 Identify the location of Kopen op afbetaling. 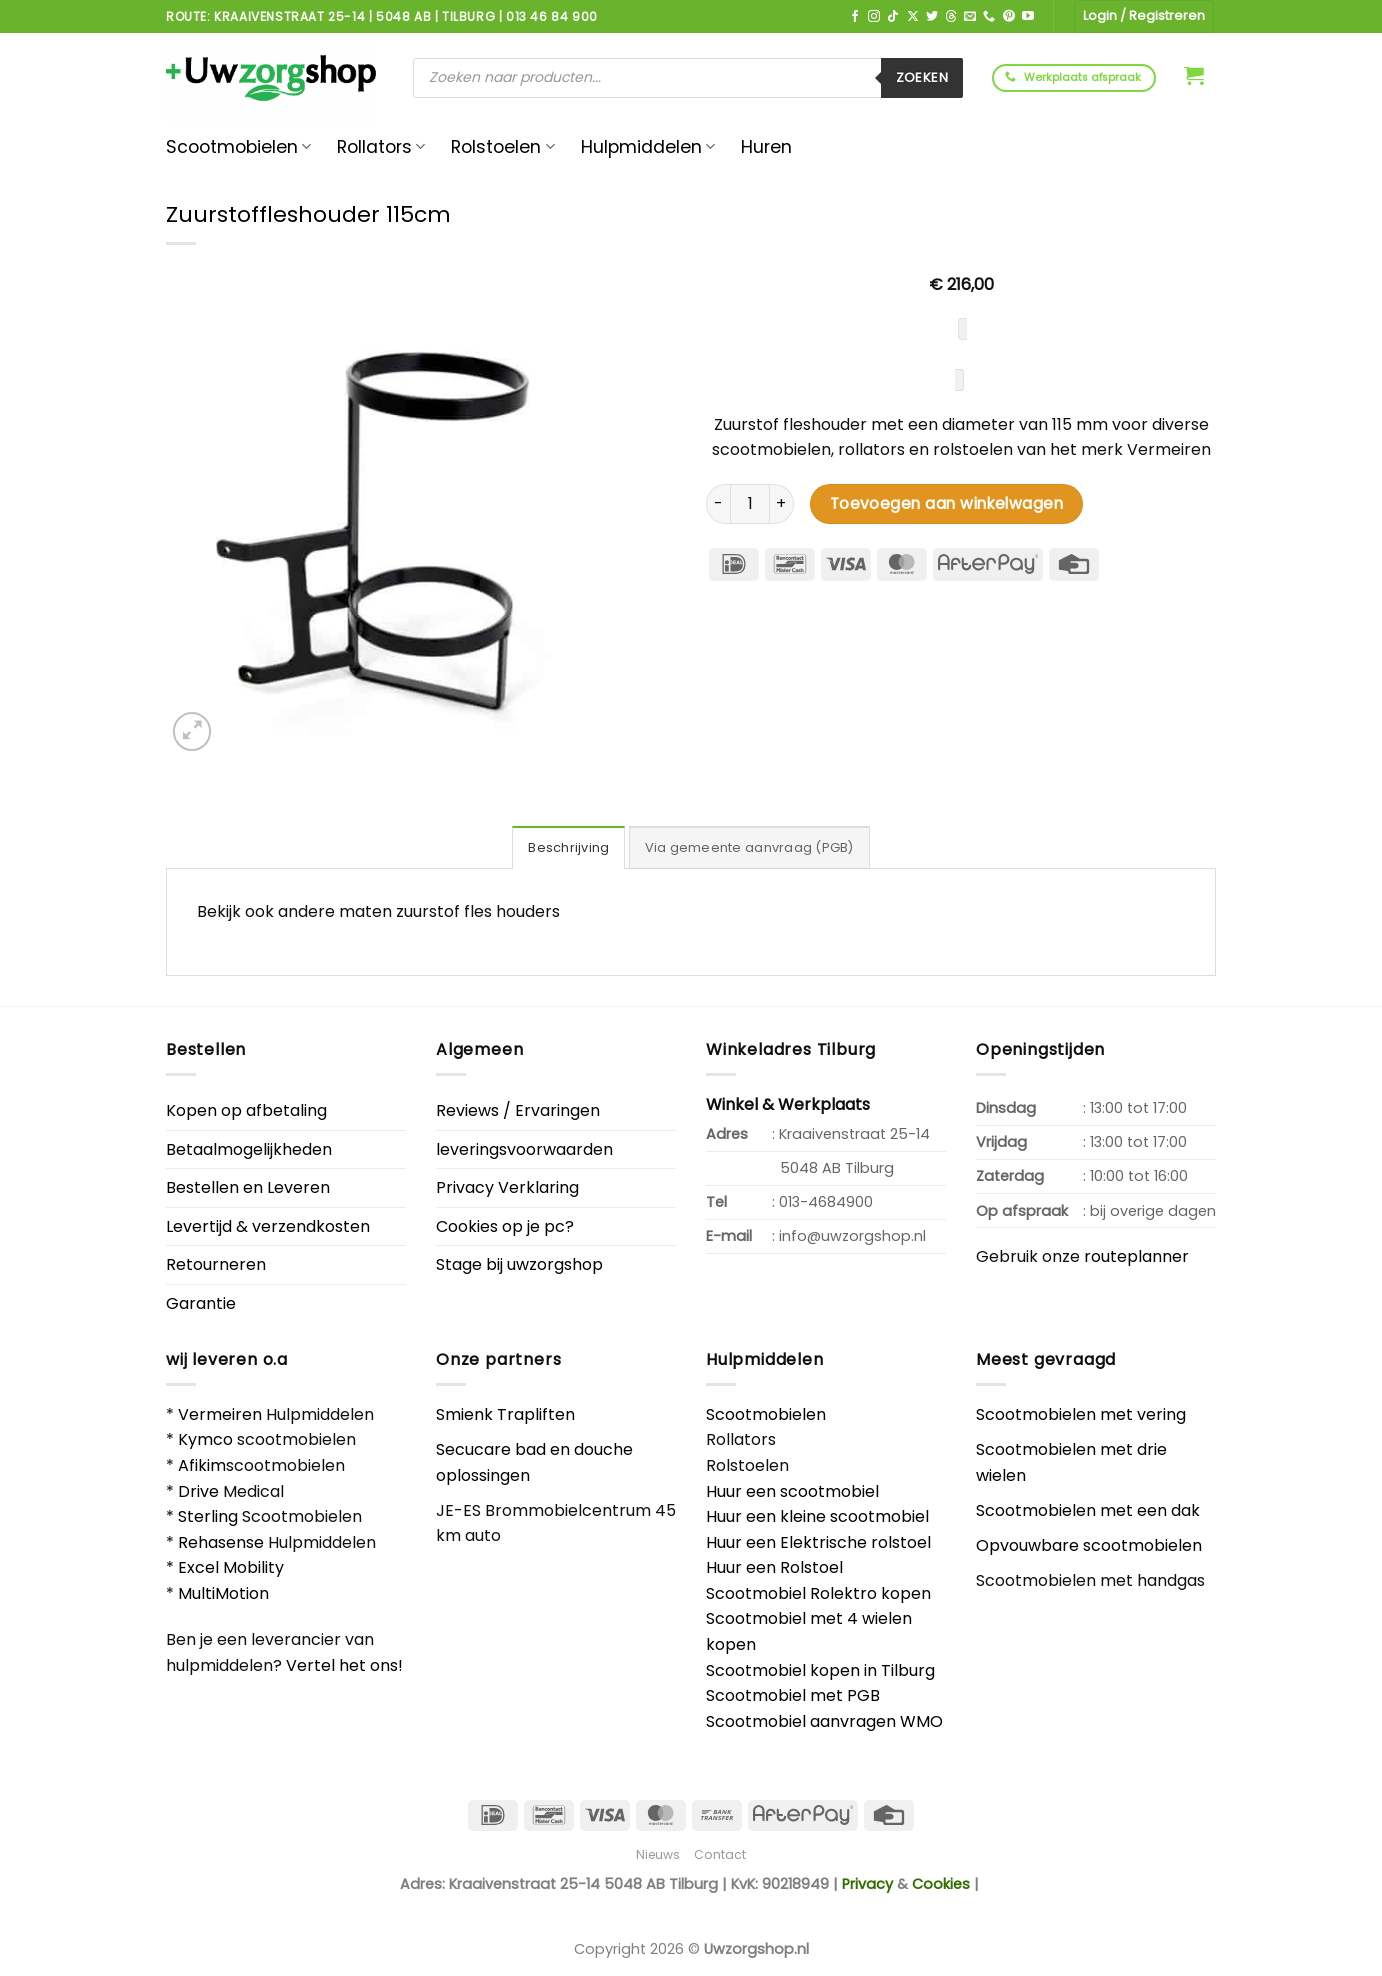
(246, 1110).